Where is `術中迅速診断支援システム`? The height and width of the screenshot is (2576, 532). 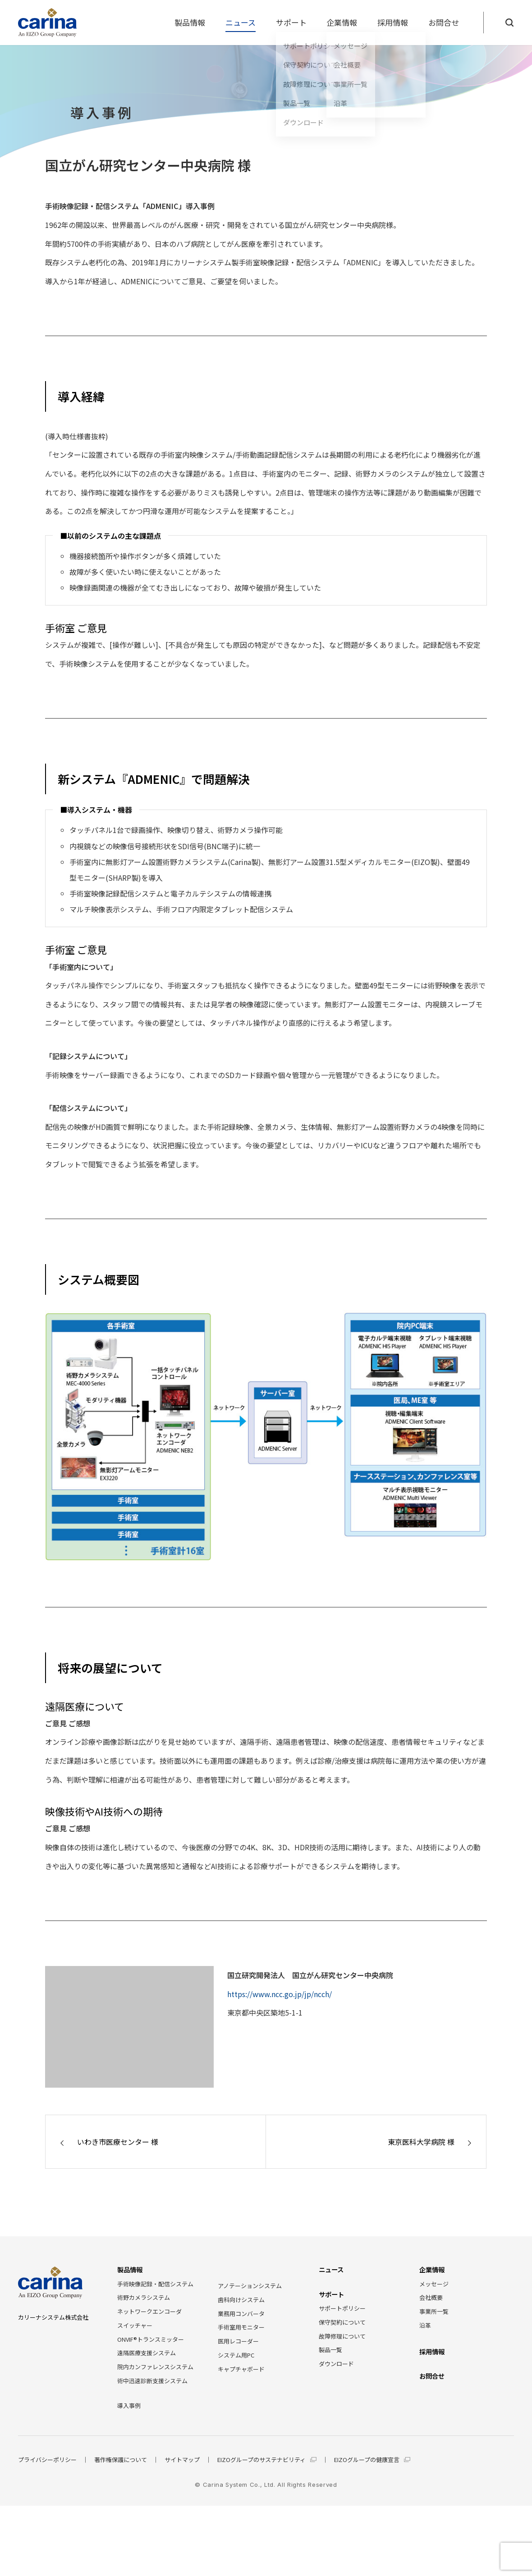 術中迅速診断支援システム is located at coordinates (152, 2380).